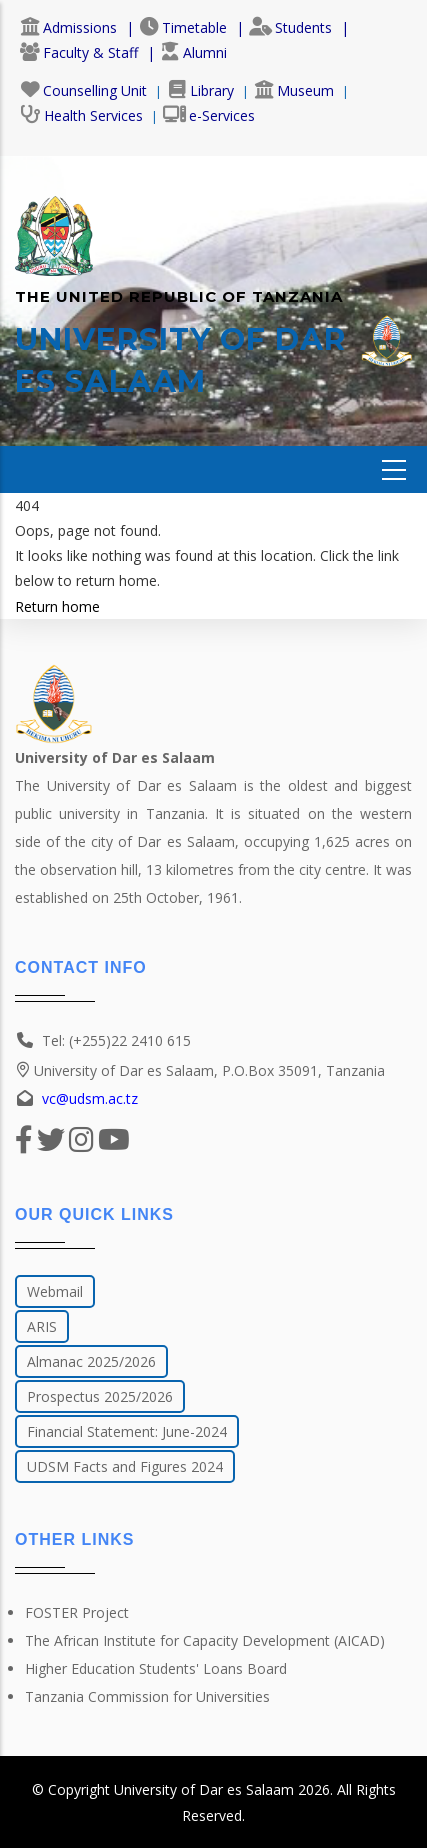 This screenshot has width=427, height=1848. Describe the element at coordinates (193, 52) in the screenshot. I see `Alumni` at that location.